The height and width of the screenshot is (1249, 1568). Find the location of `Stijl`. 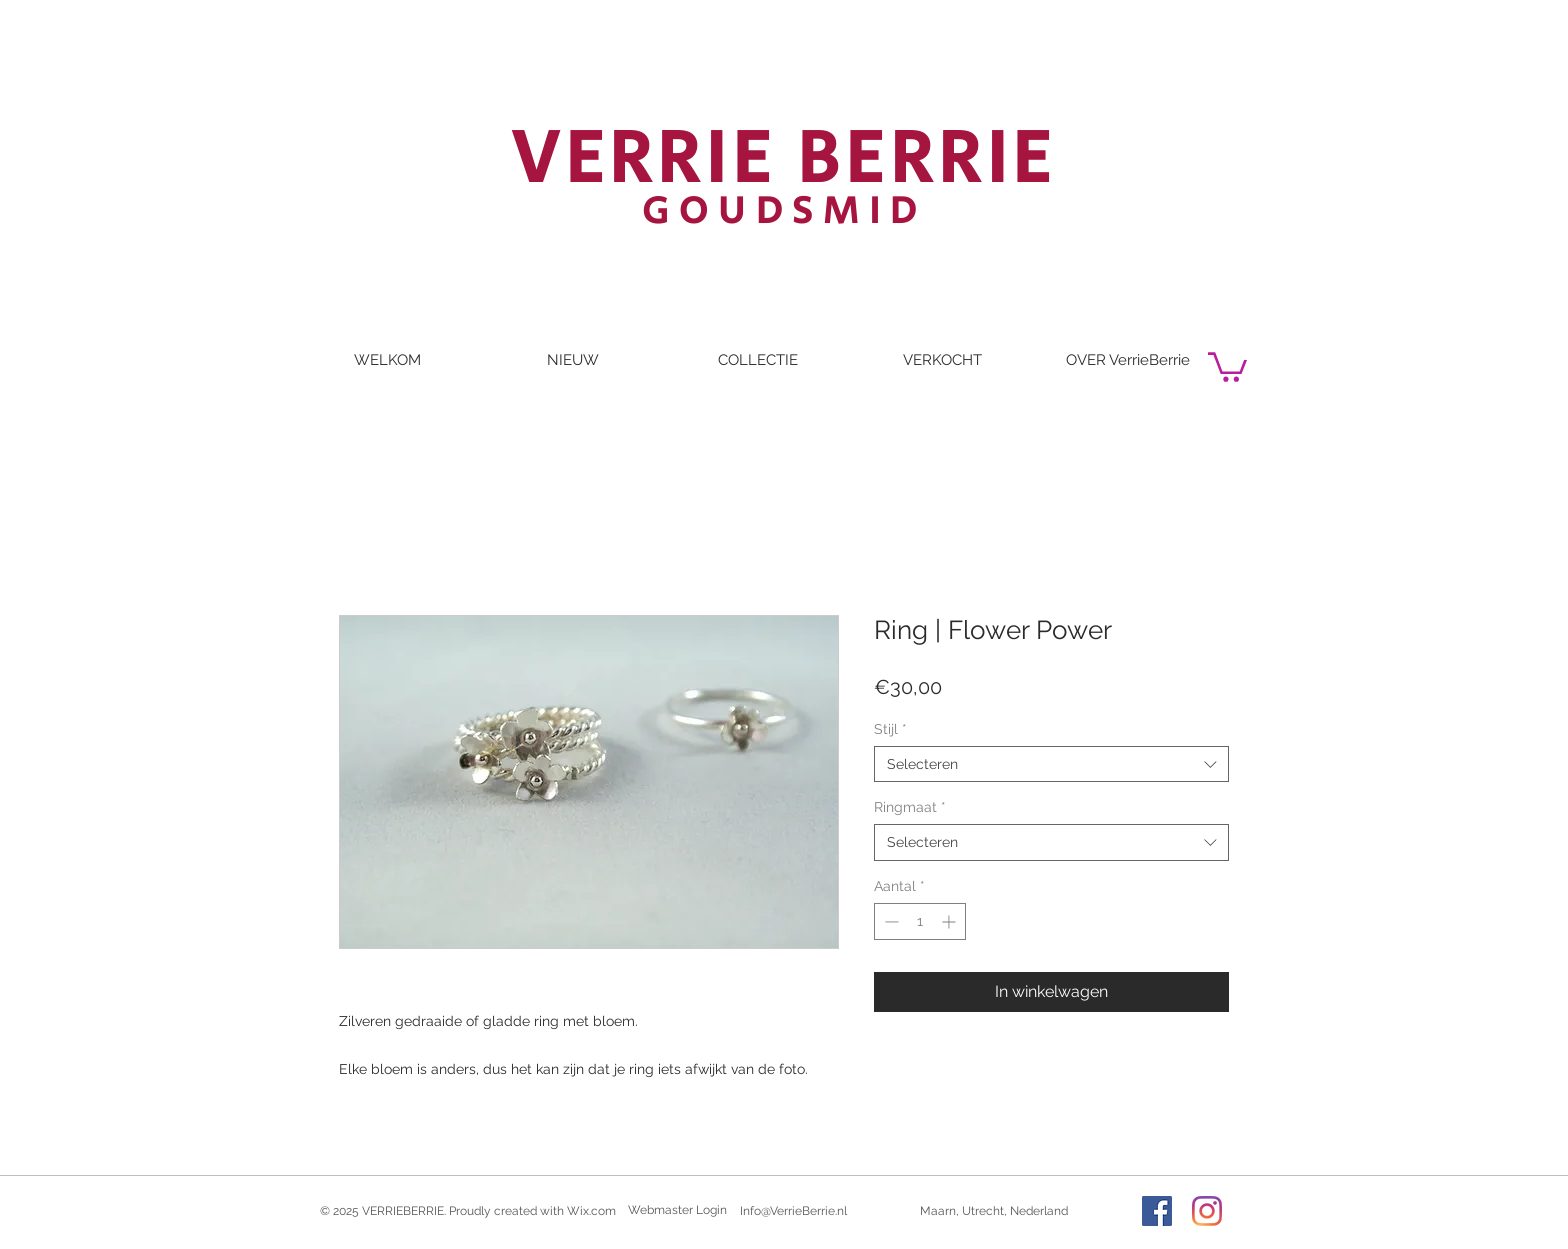

Stijl is located at coordinates (890, 729).